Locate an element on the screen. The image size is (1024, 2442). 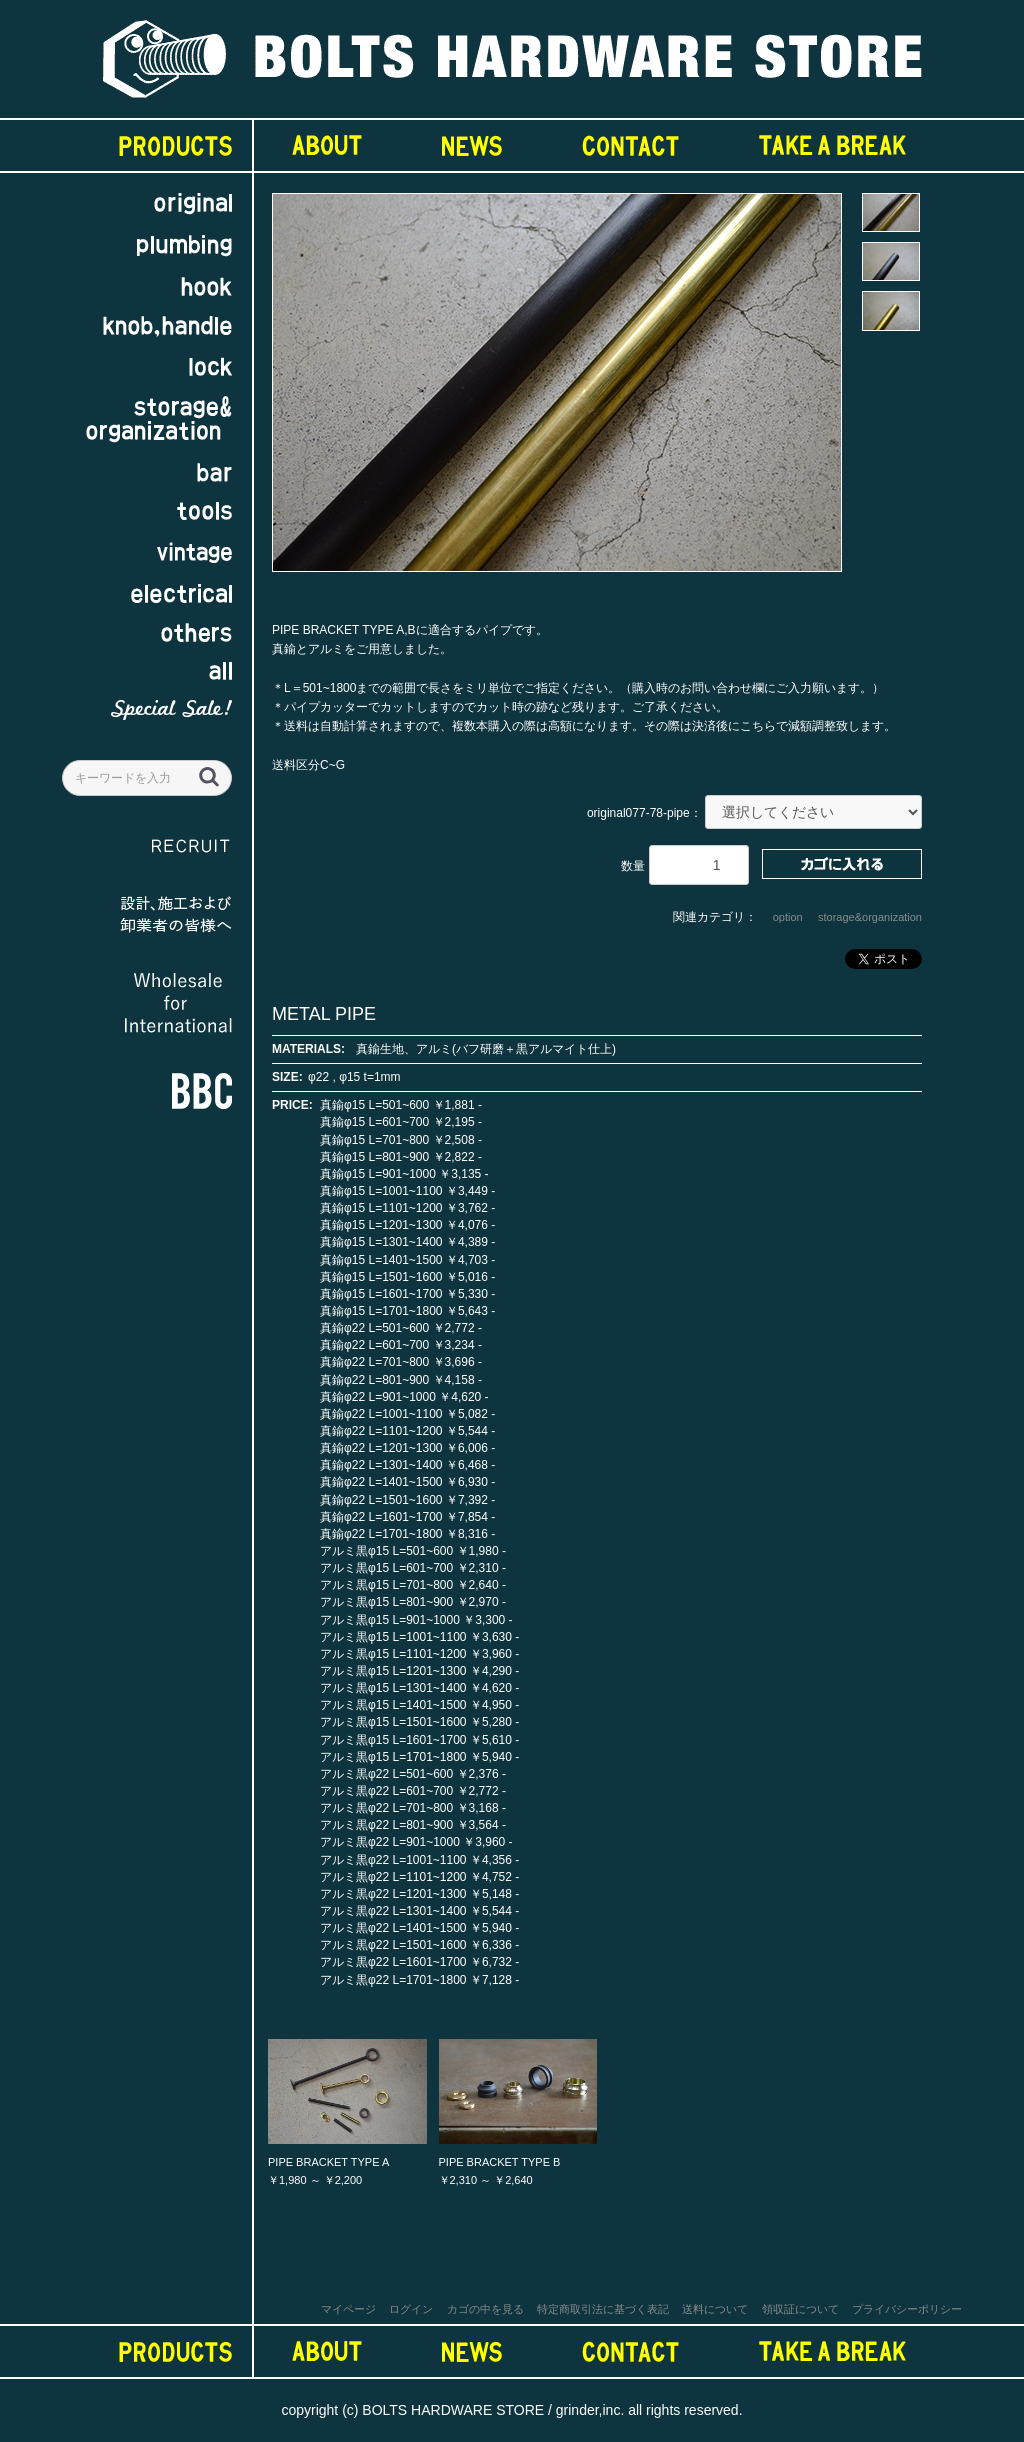
[option] is located at coordinates (557, 392).